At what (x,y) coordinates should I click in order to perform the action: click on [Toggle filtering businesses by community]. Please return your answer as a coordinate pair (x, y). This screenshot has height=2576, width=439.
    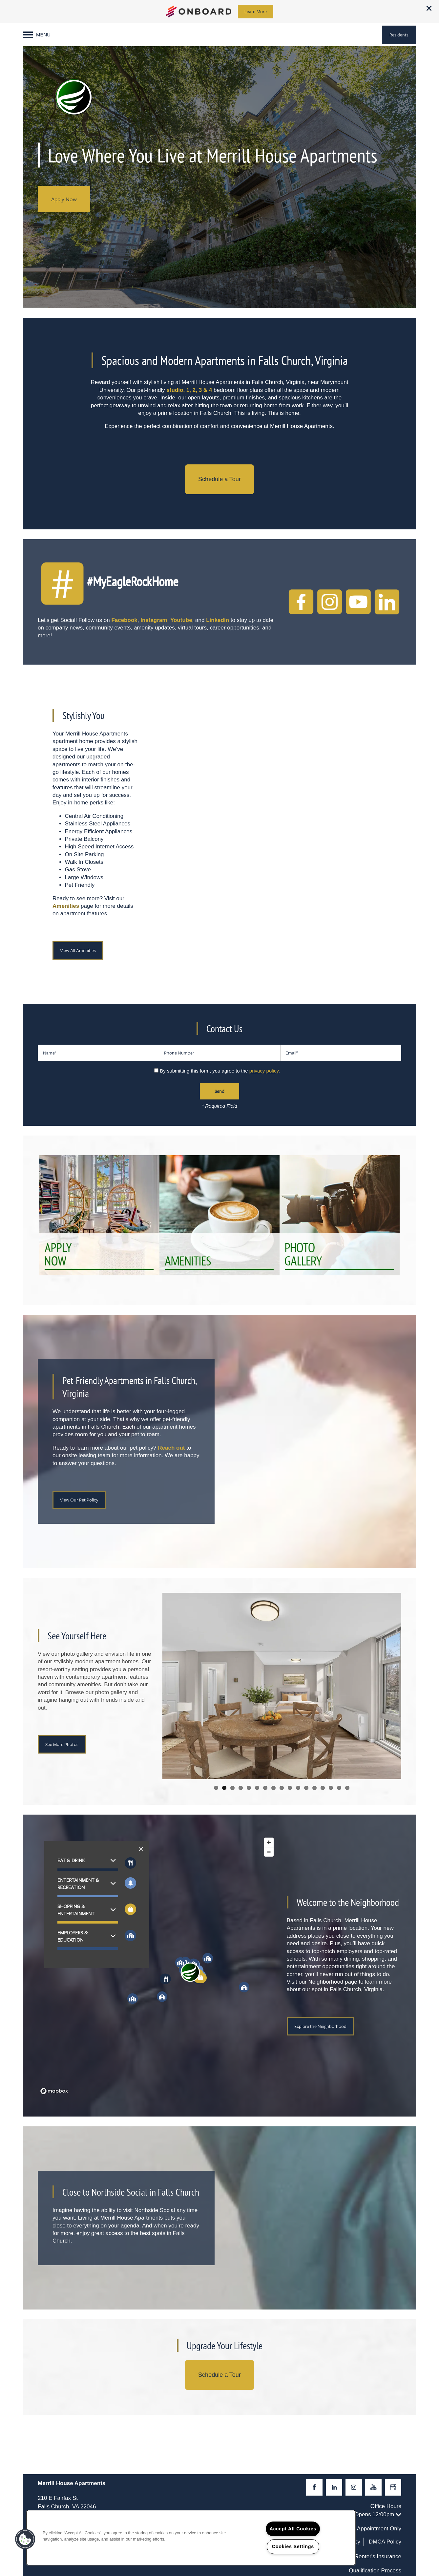
    Looking at the image, I should click on (130, 1935).